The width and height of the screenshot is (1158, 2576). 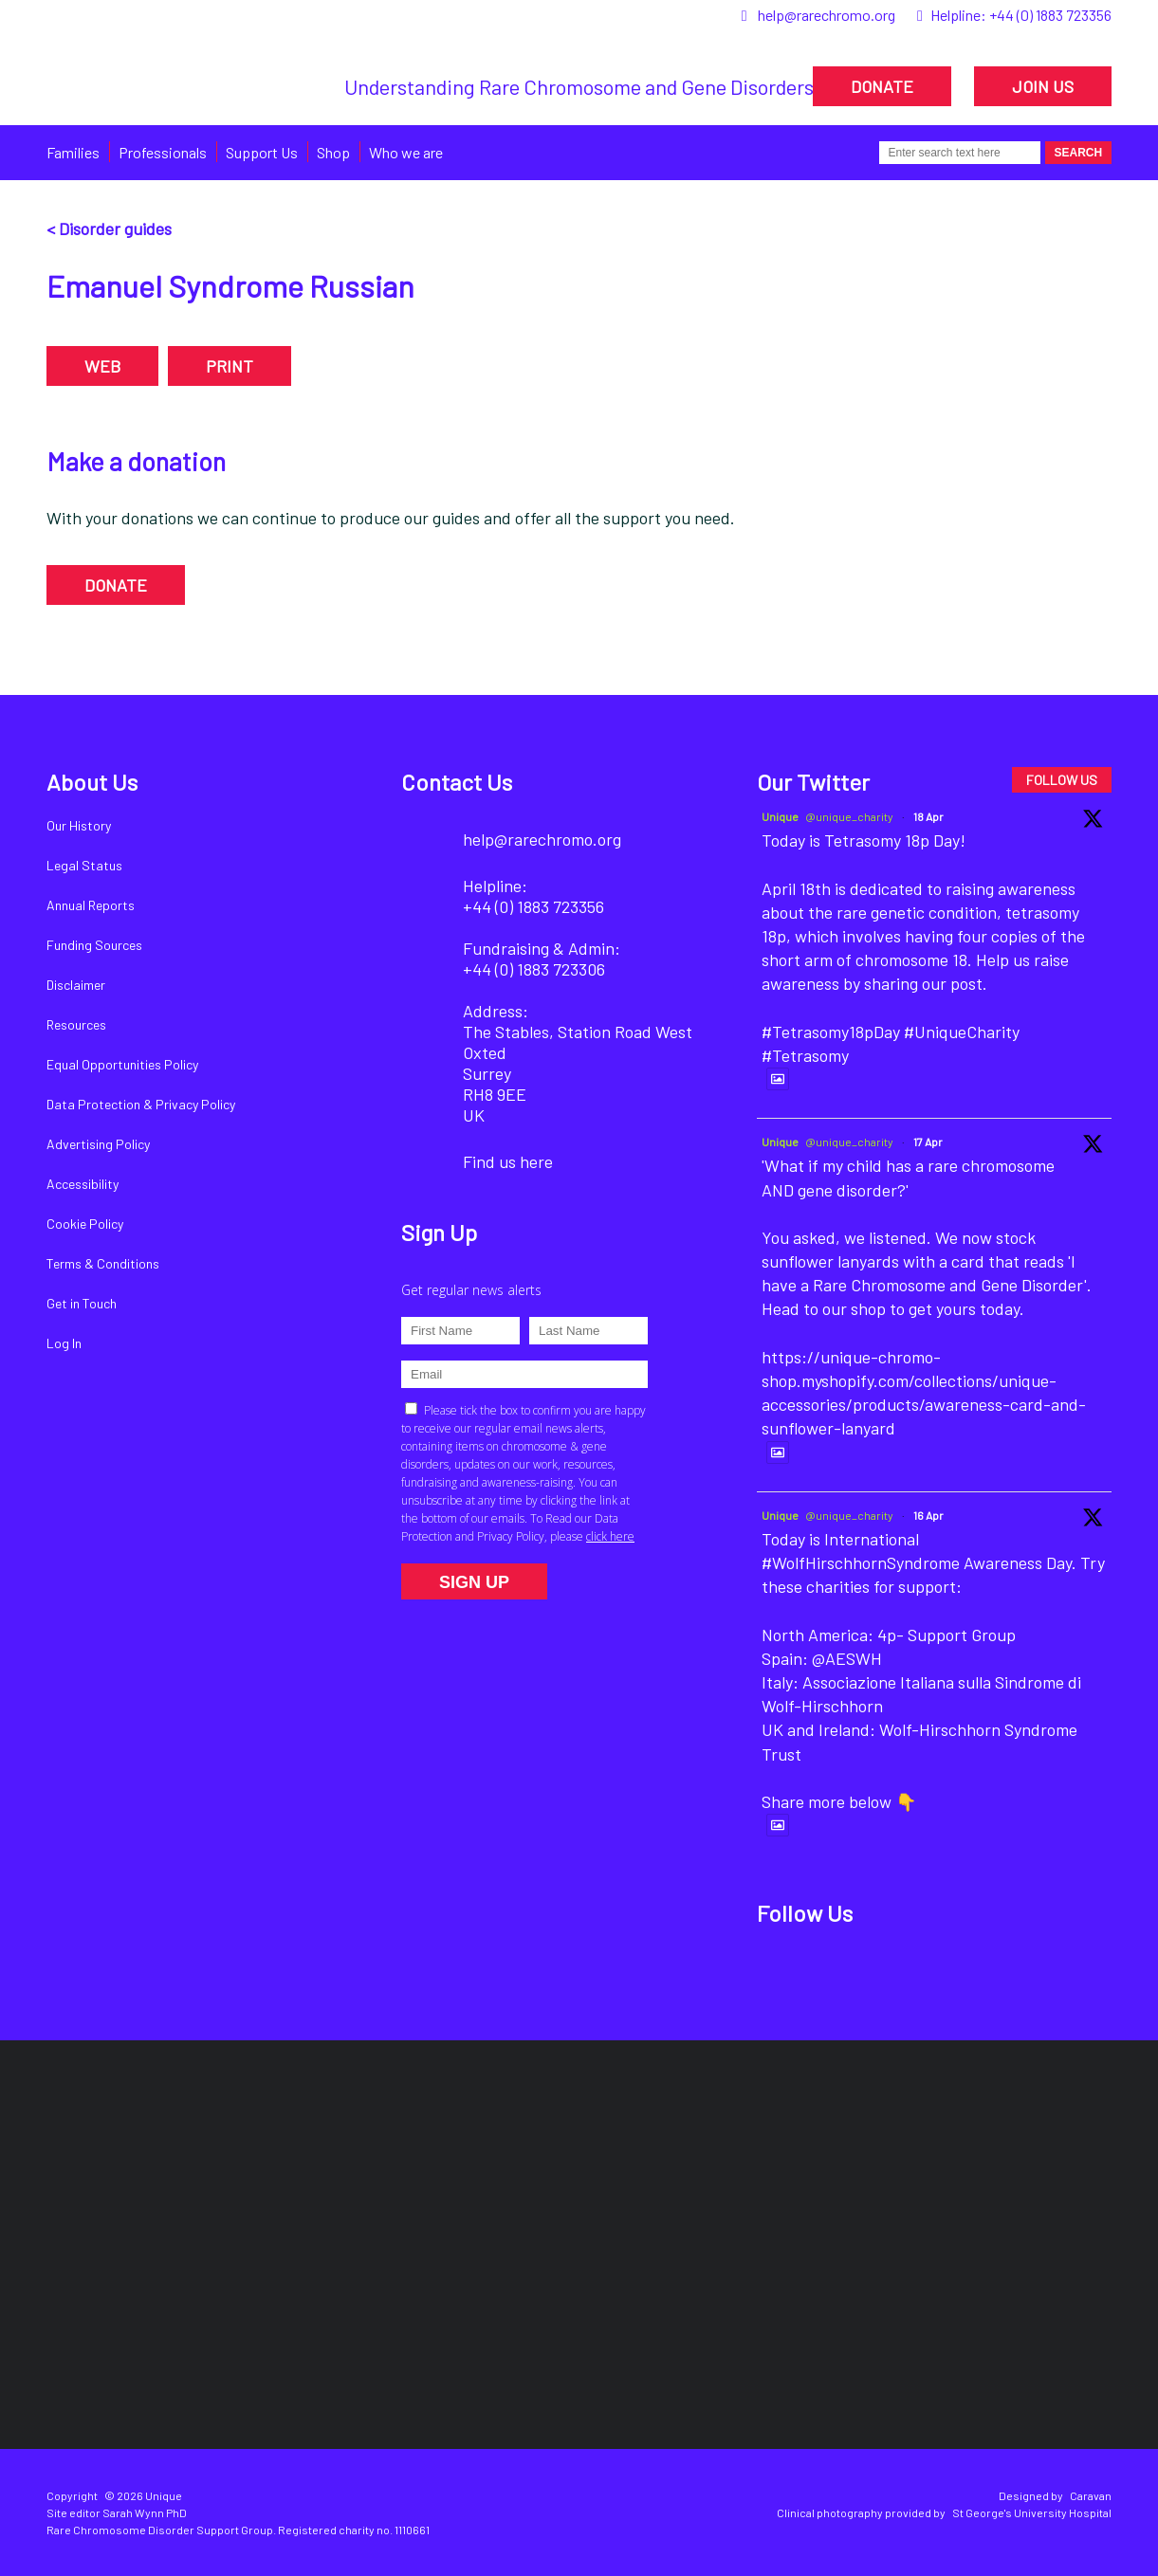 What do you see at coordinates (163, 152) in the screenshot?
I see `Professionals` at bounding box center [163, 152].